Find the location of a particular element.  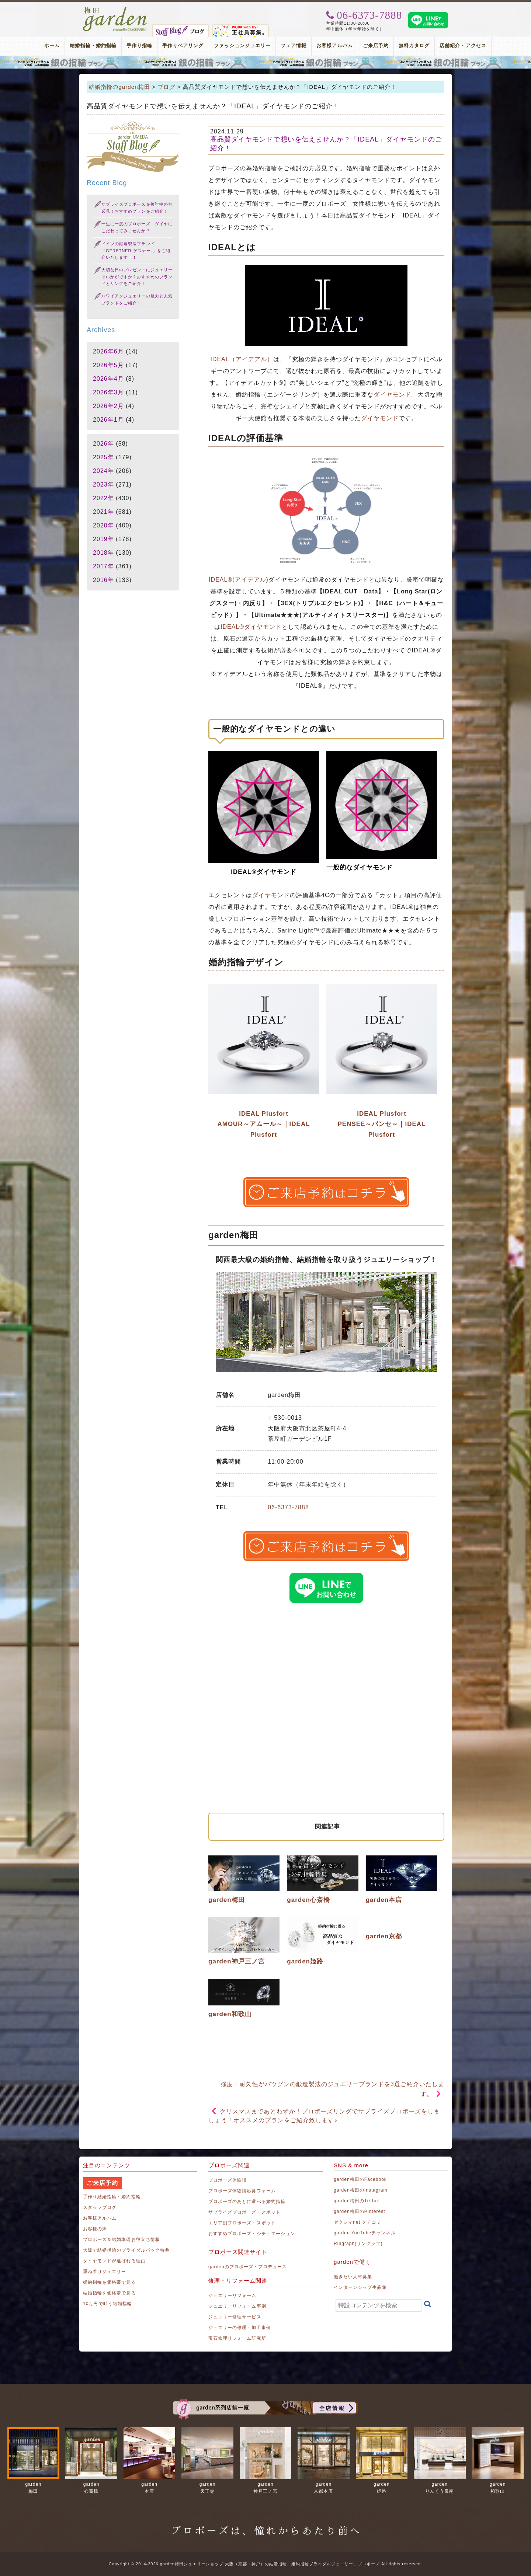

結婚指輪・婚約指輪 is located at coordinates (93, 45).